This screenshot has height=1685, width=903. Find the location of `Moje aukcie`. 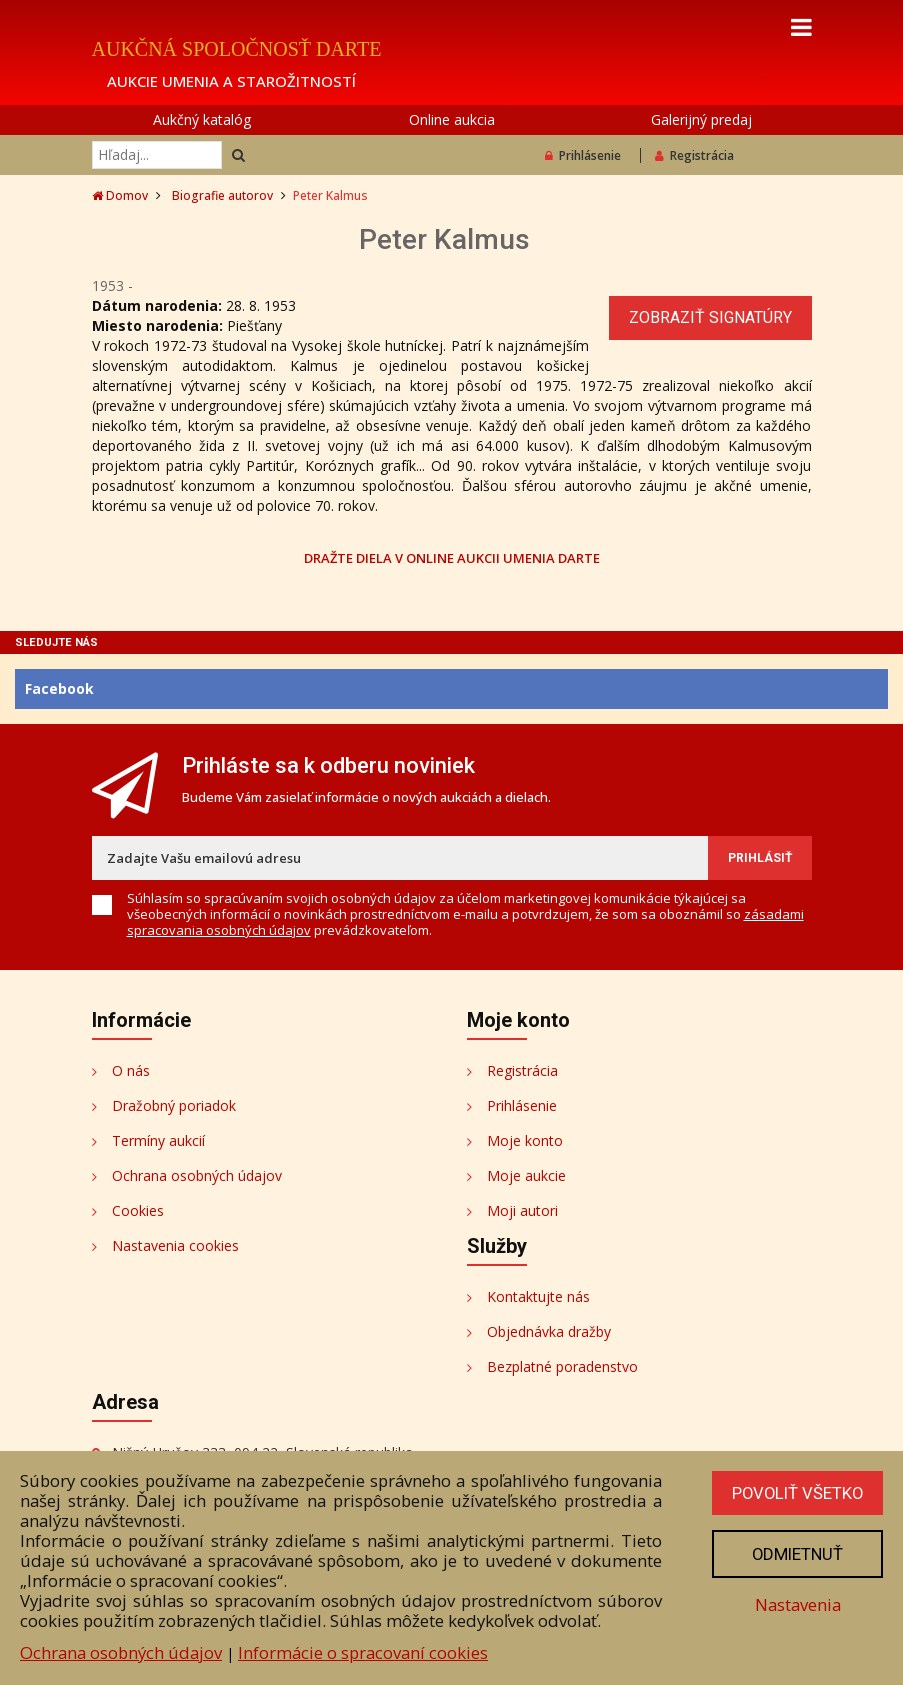

Moje aukcie is located at coordinates (526, 1175).